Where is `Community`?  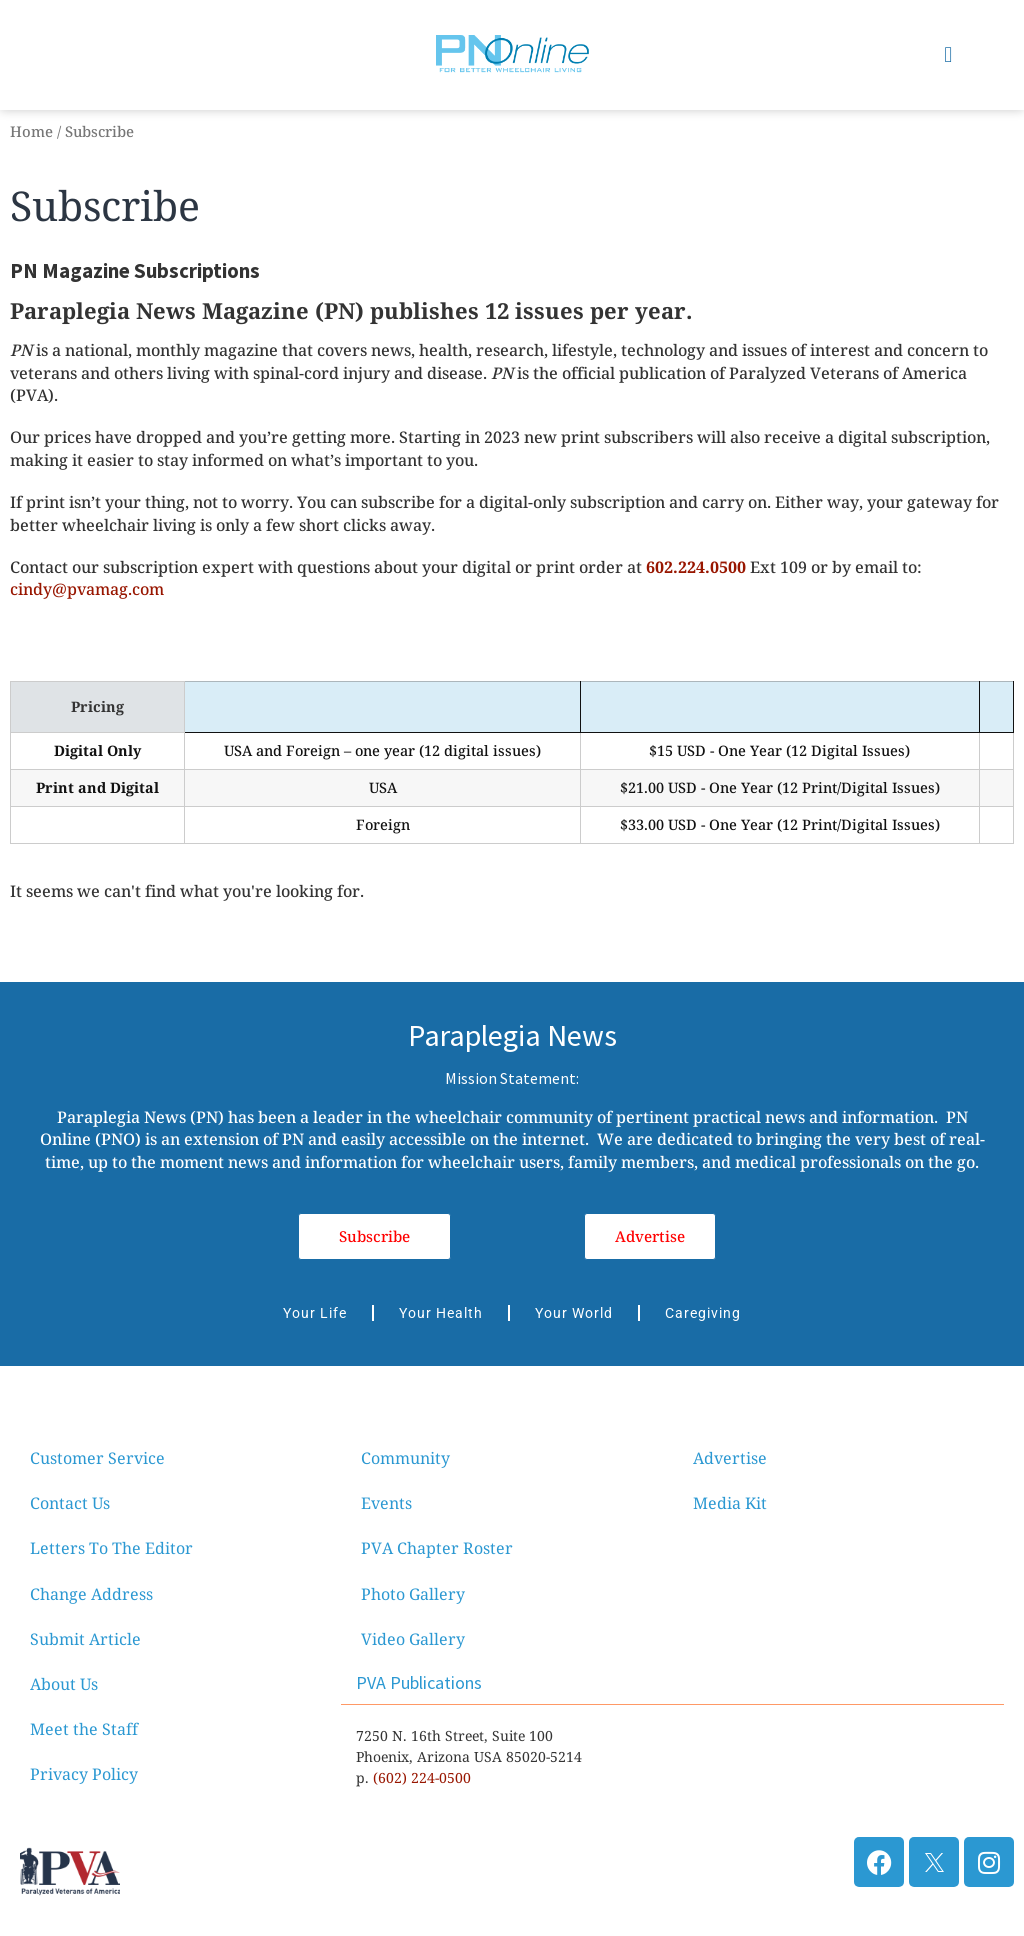 Community is located at coordinates (405, 1458).